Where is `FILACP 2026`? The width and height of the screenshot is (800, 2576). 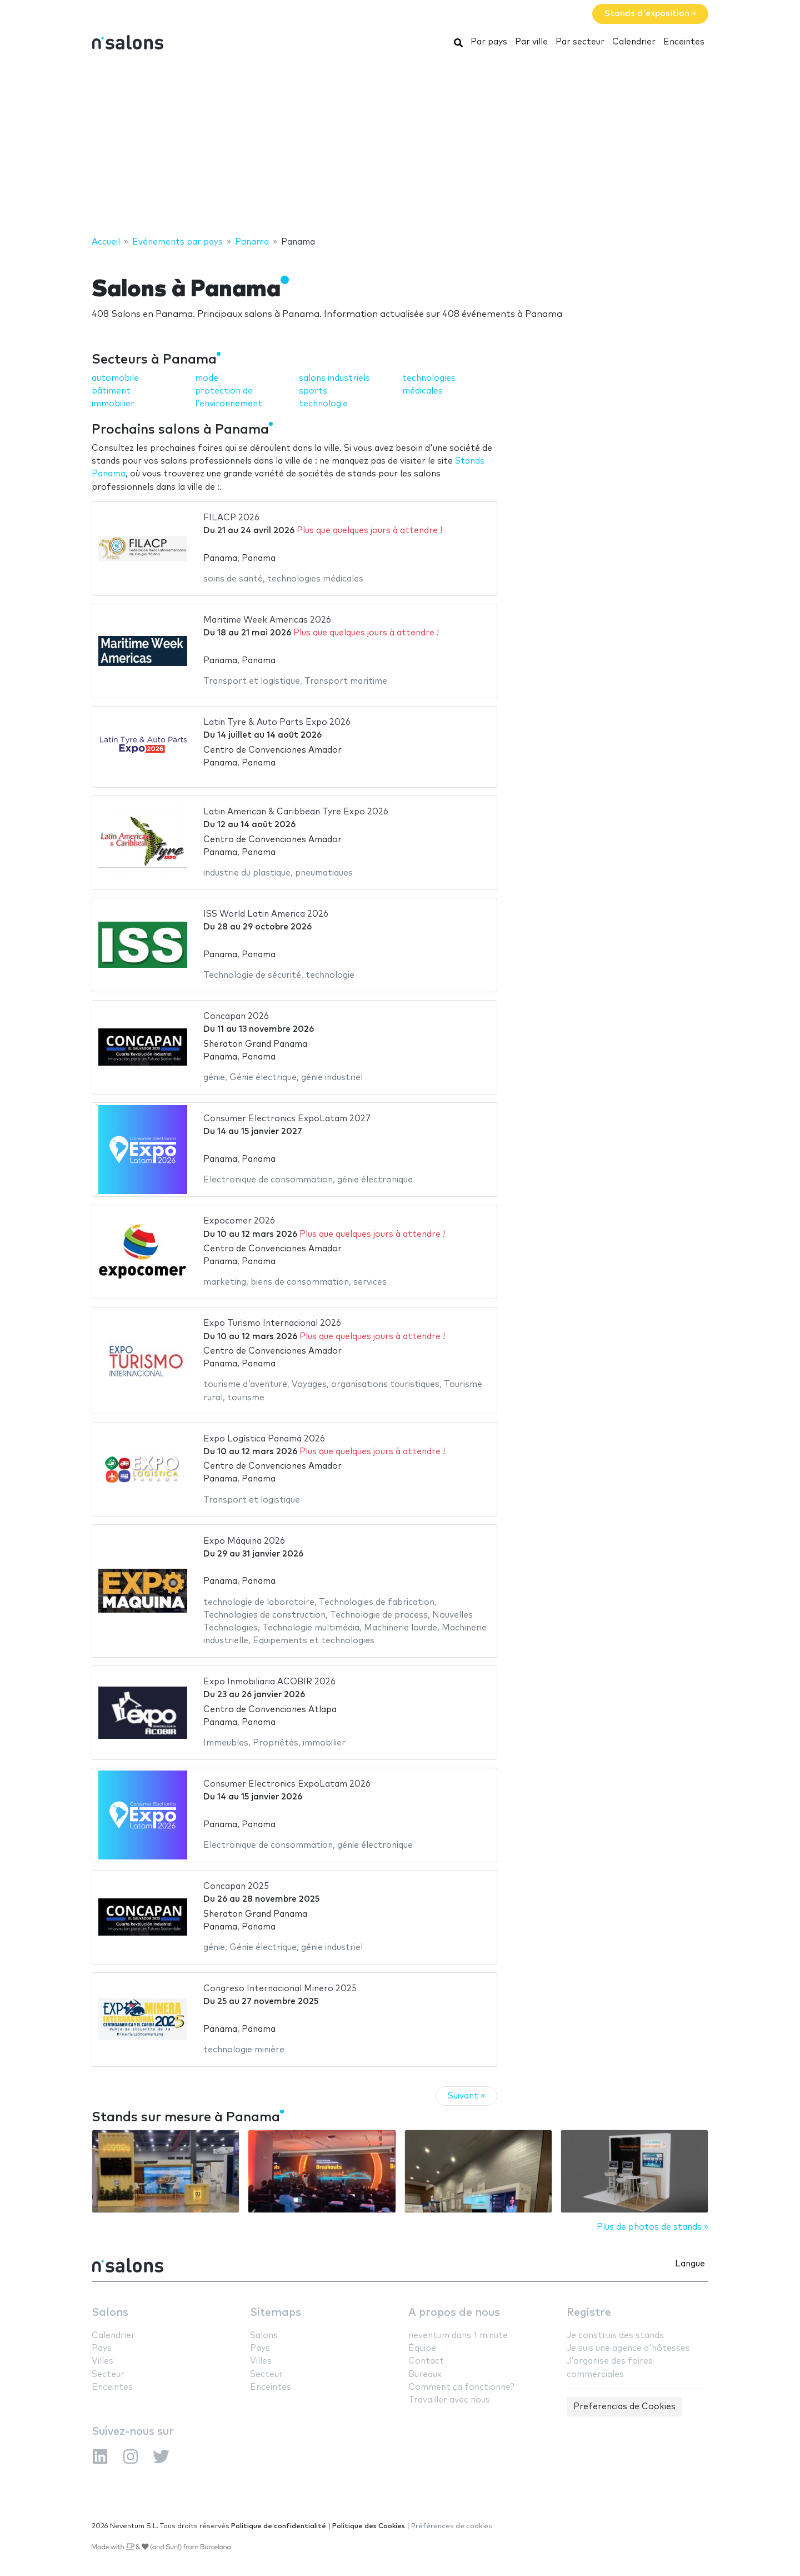 FILACP 2026 is located at coordinates (231, 518).